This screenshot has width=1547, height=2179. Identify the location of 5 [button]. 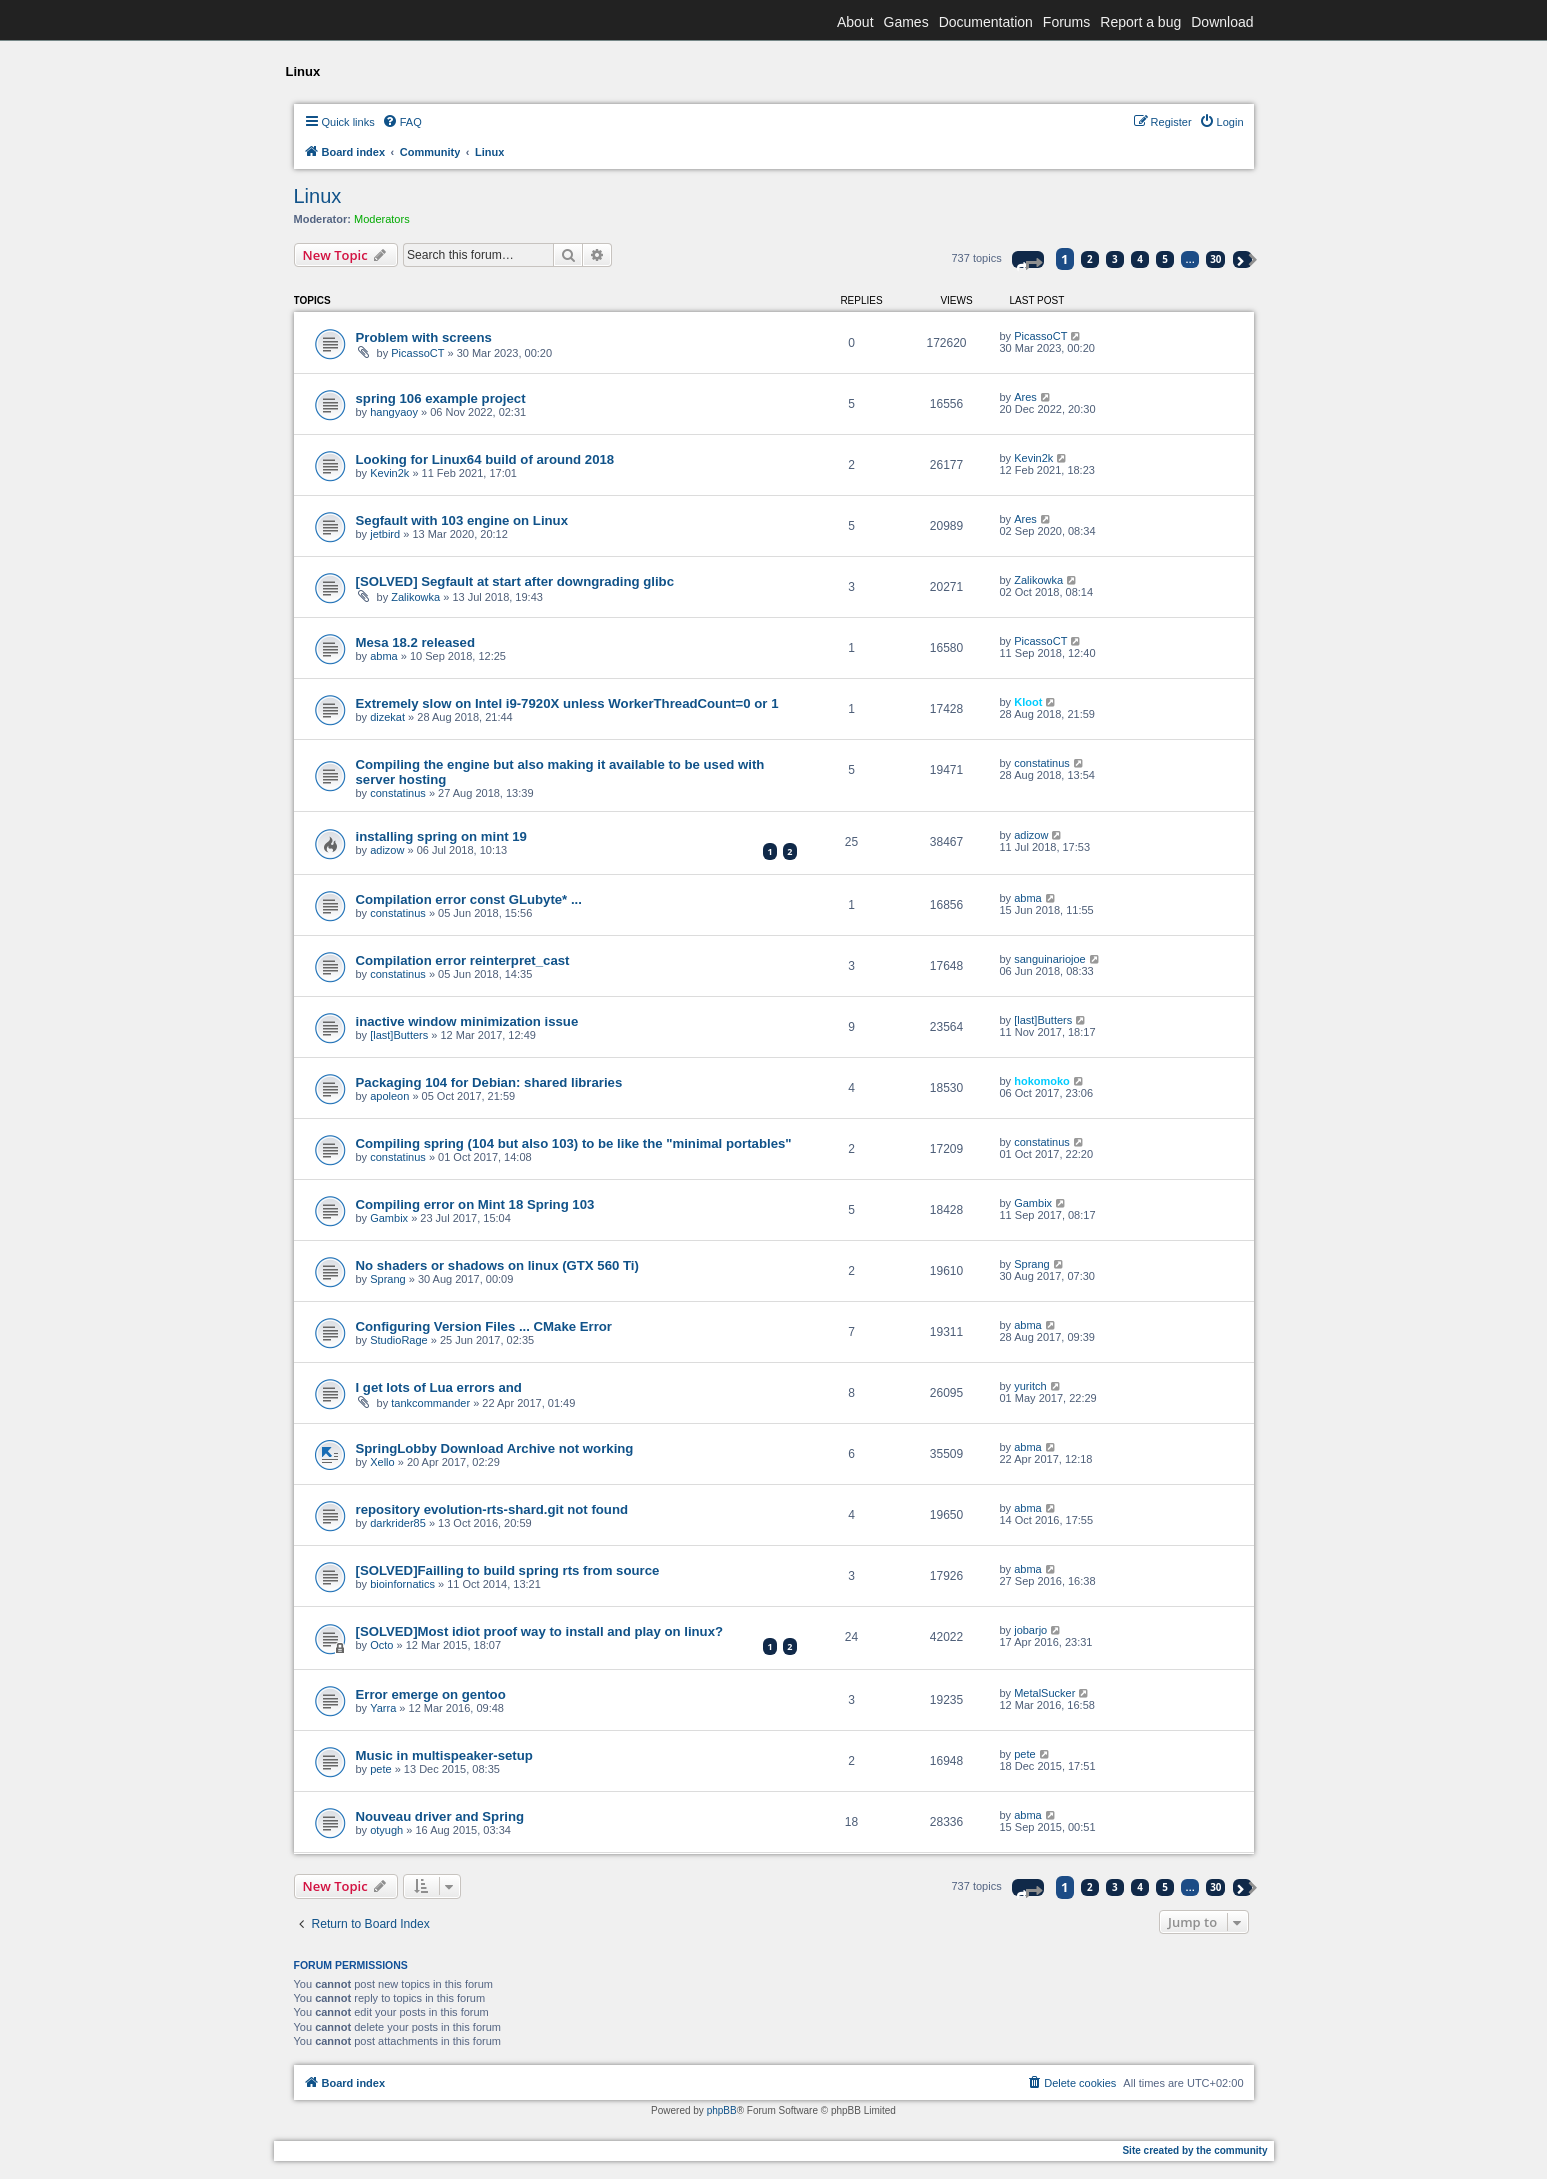
(1165, 259).